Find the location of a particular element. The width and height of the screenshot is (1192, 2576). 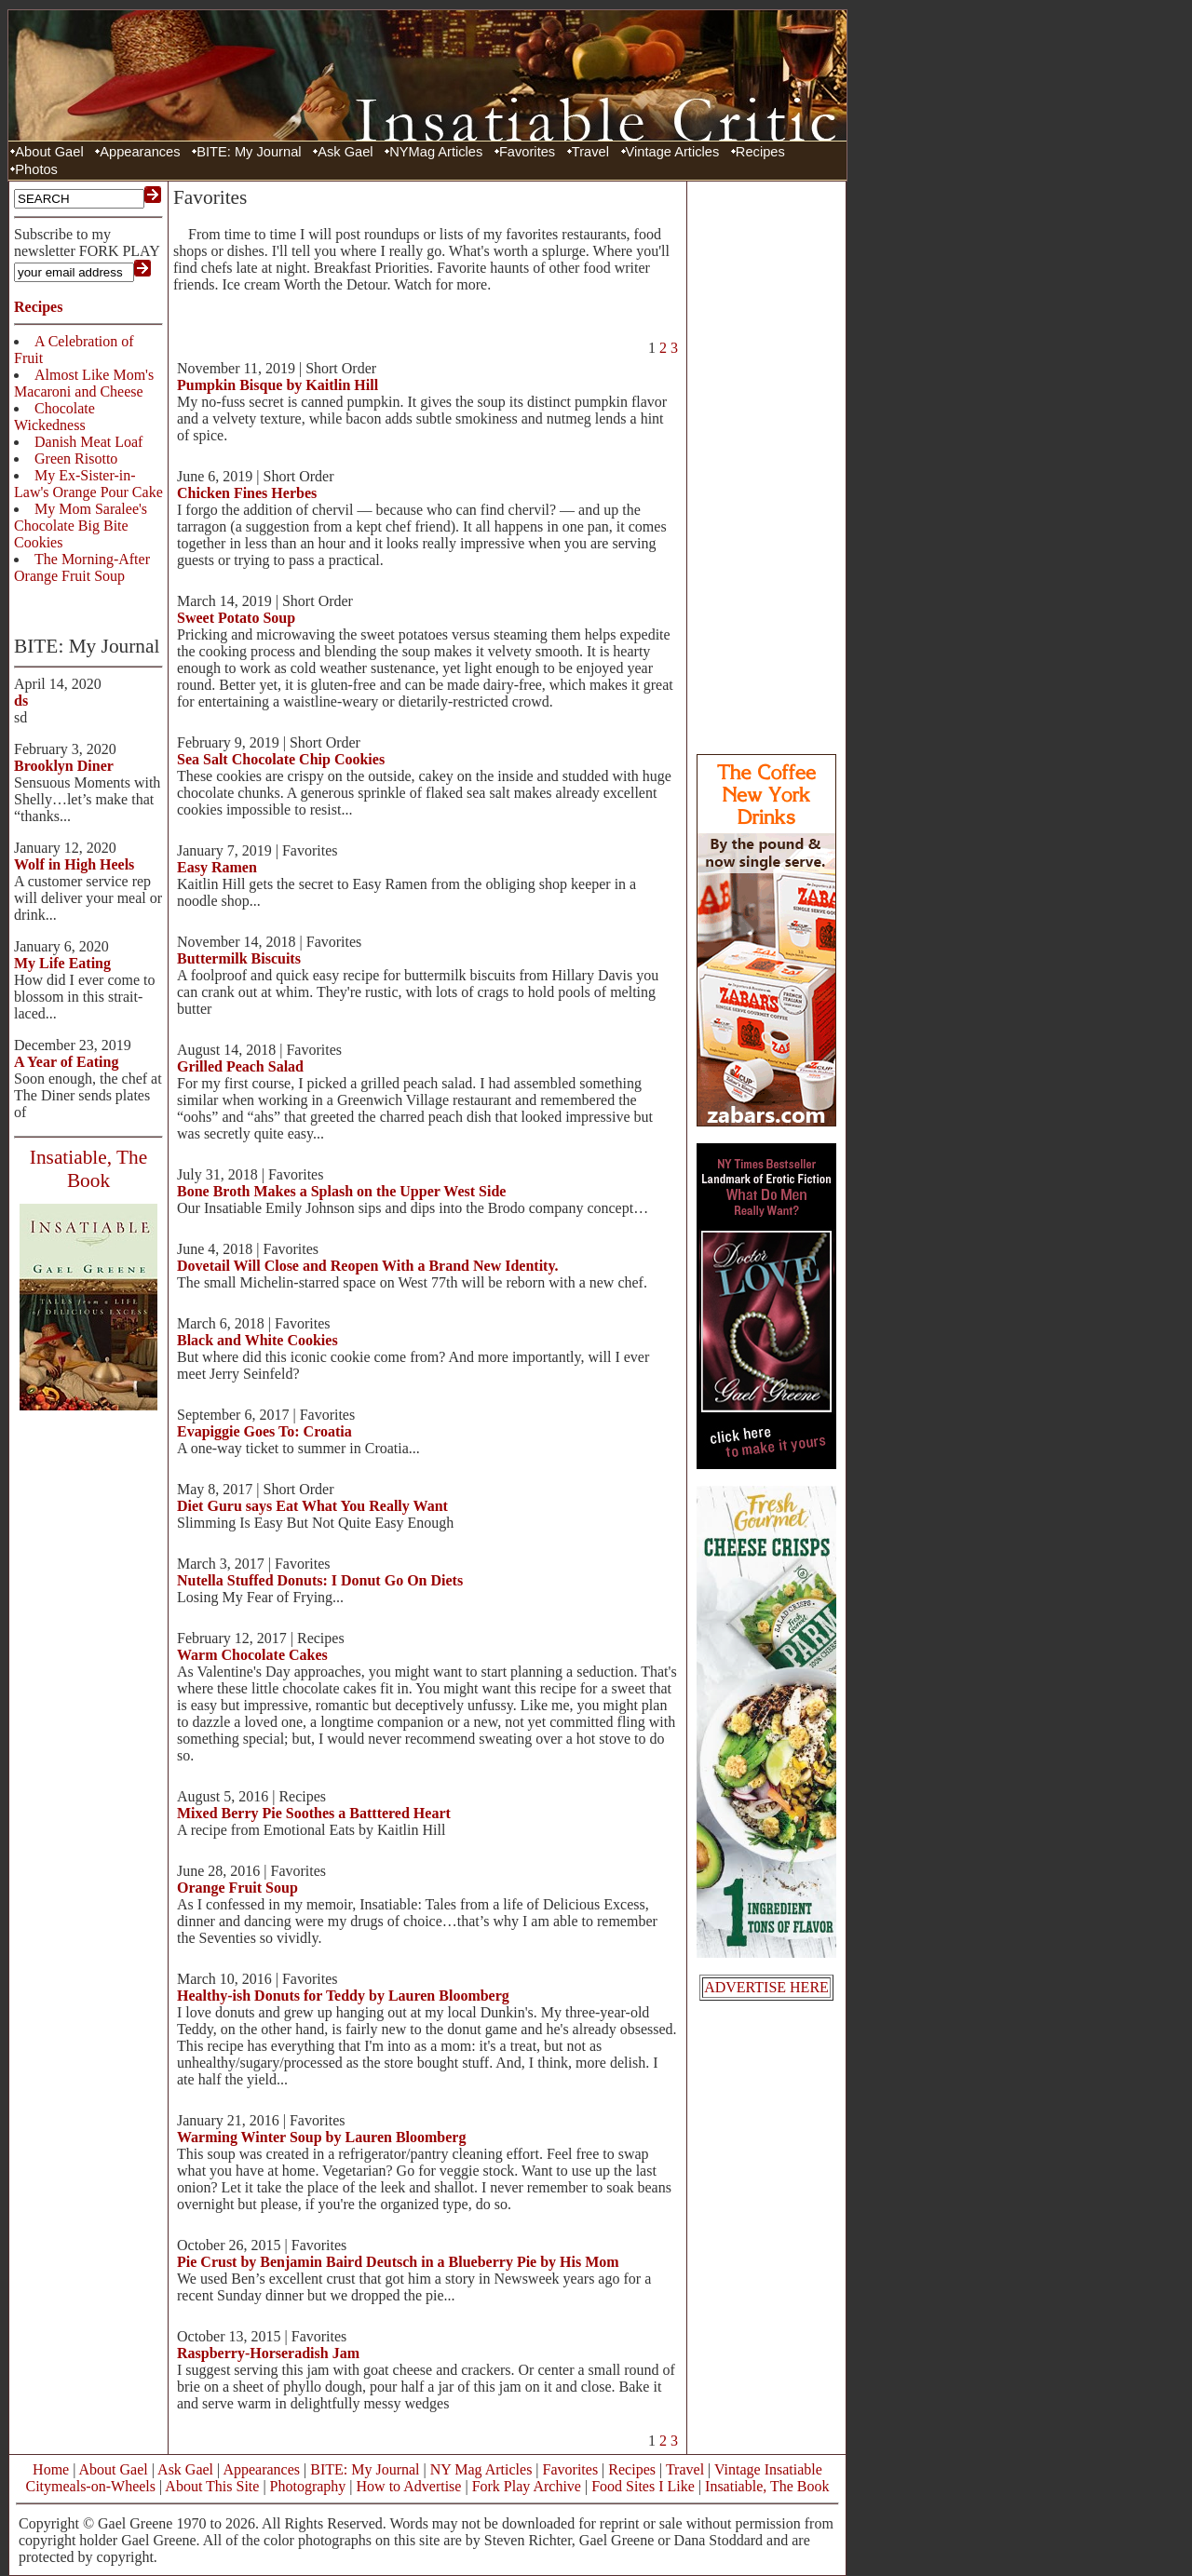

Photos is located at coordinates (36, 169).